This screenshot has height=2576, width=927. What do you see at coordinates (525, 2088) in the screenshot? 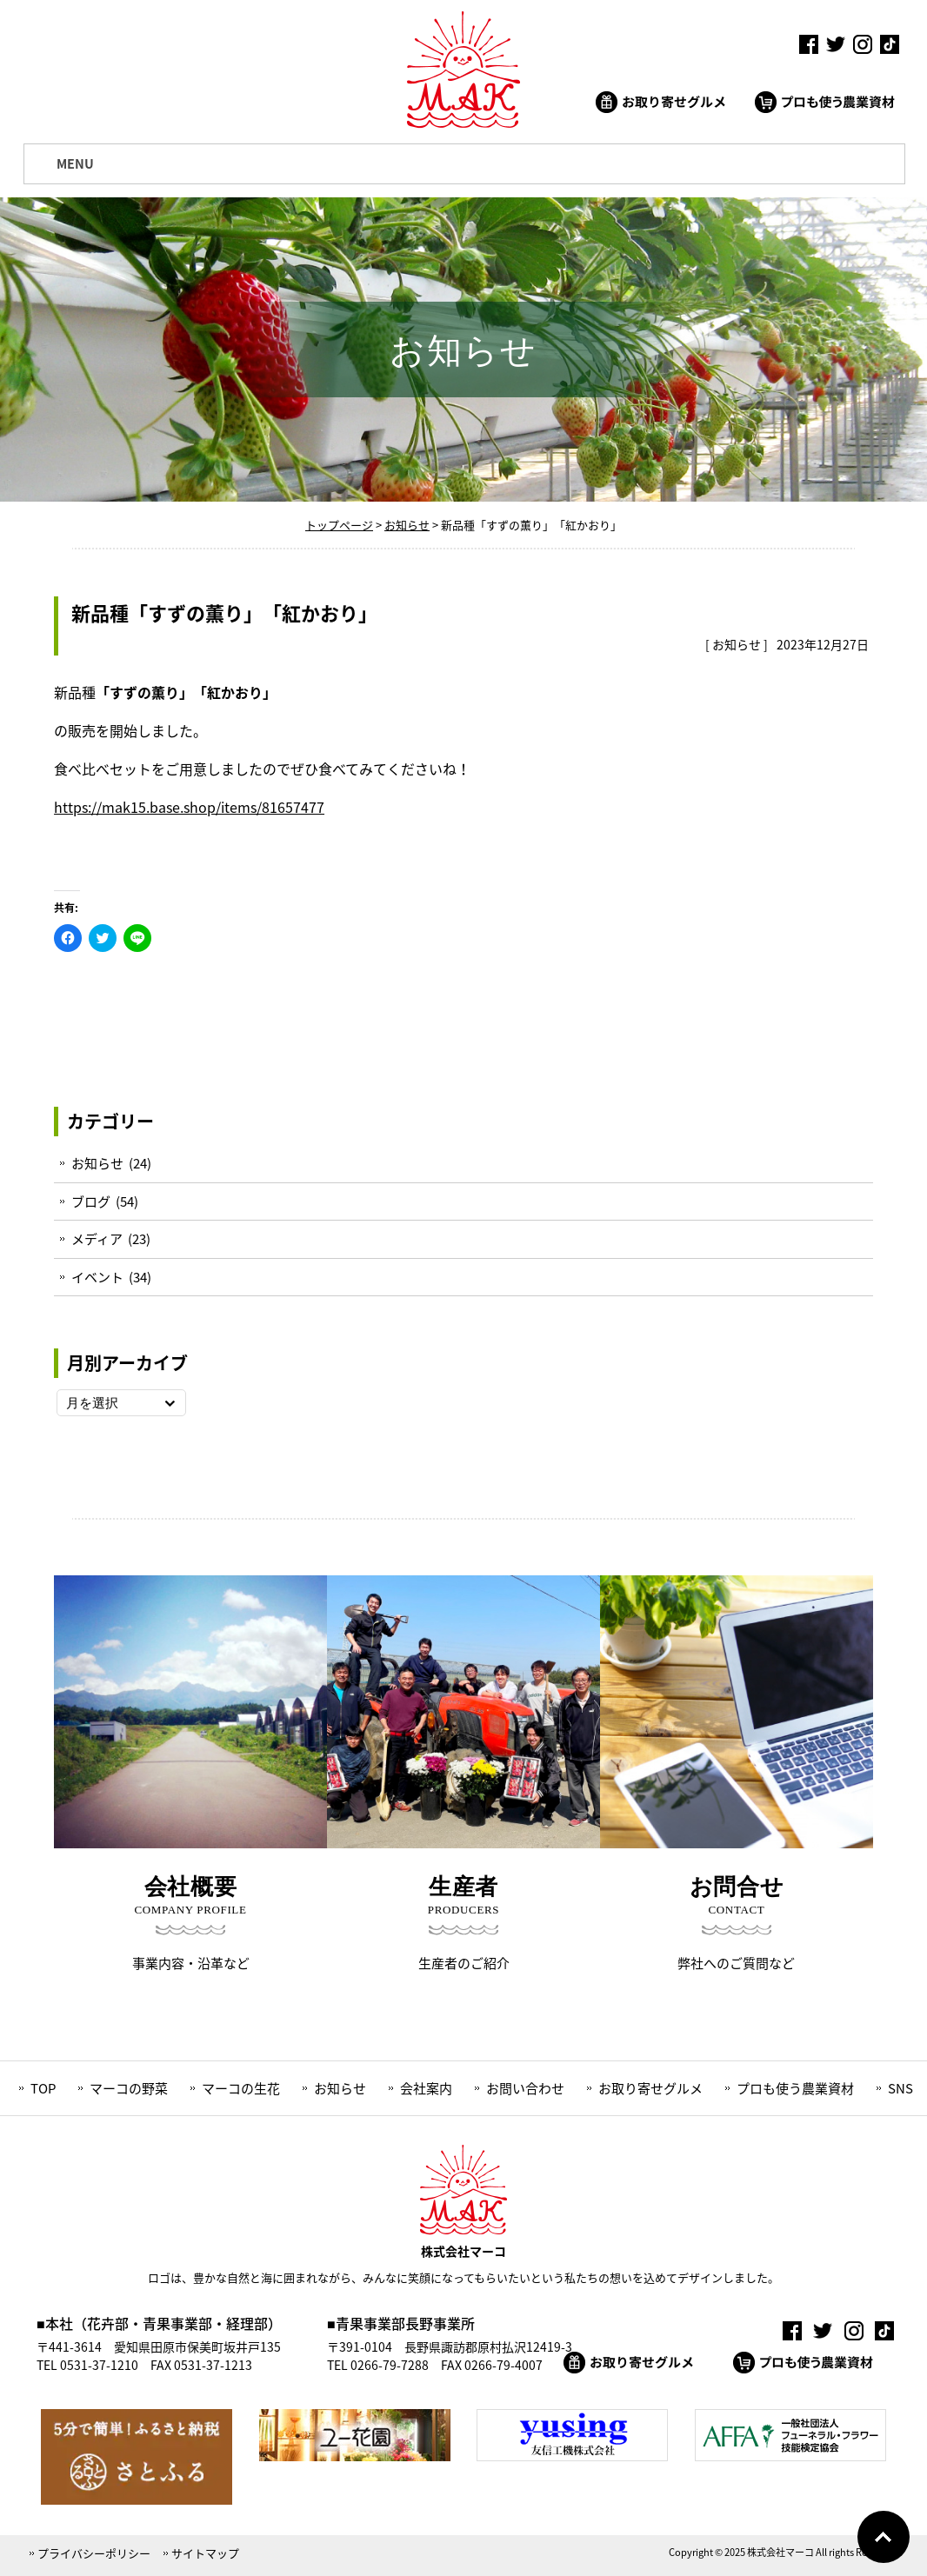
I see `お問い合わせ` at bounding box center [525, 2088].